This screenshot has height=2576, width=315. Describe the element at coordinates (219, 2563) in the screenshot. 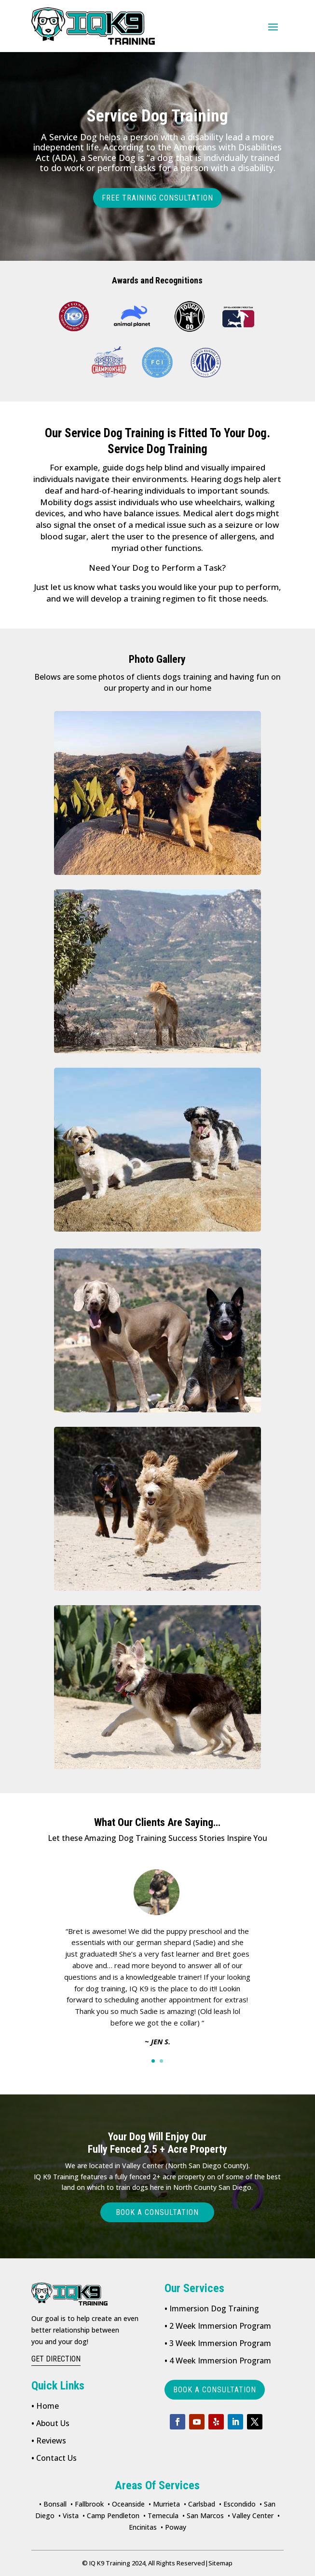

I see `Sitemap` at that location.